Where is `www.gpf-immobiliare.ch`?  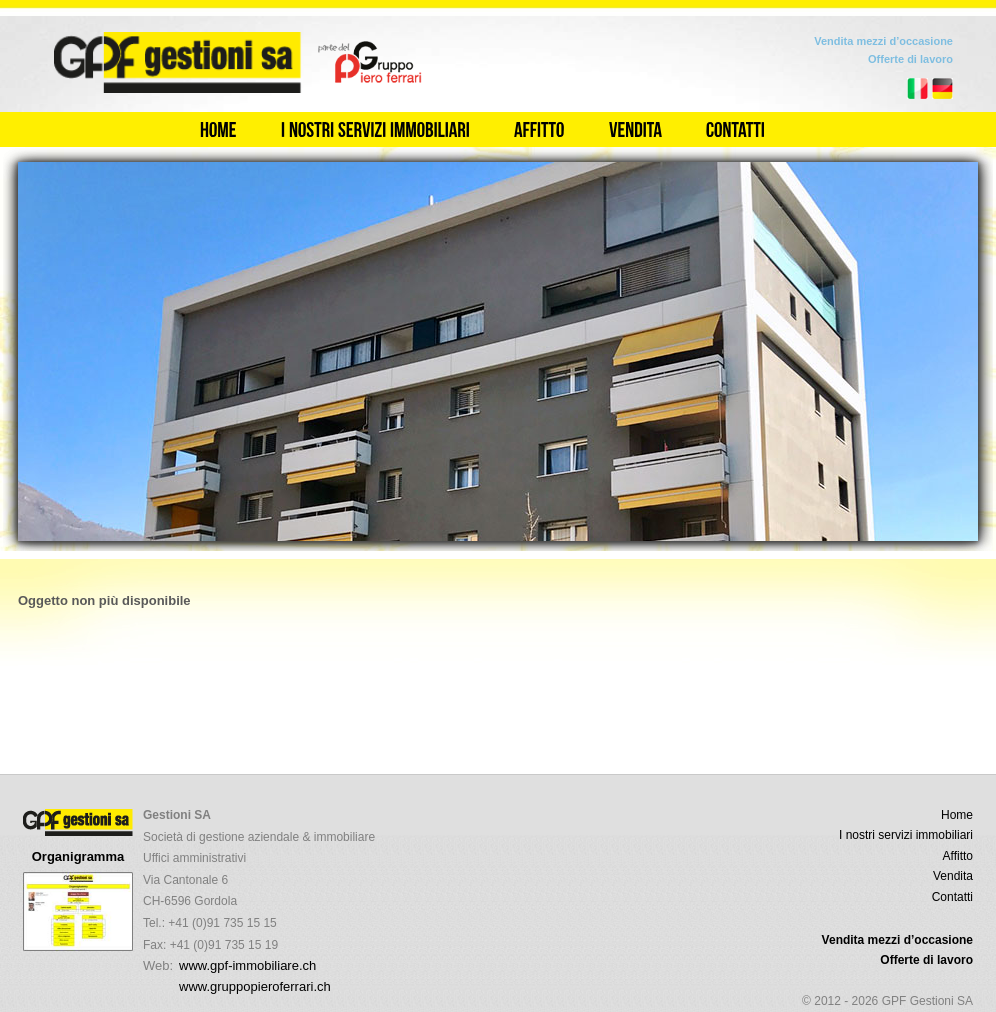 www.gpf-immobiliare.ch is located at coordinates (247, 965).